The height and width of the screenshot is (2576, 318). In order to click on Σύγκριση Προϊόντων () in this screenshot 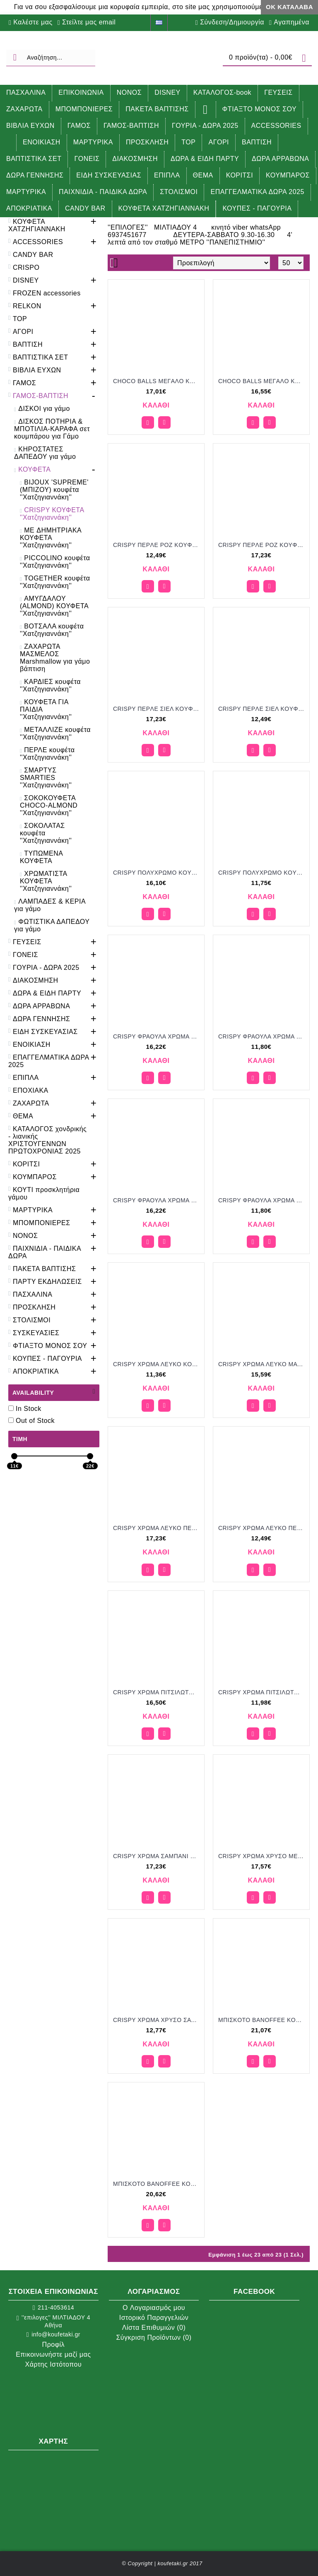, I will do `click(153, 2337)`.